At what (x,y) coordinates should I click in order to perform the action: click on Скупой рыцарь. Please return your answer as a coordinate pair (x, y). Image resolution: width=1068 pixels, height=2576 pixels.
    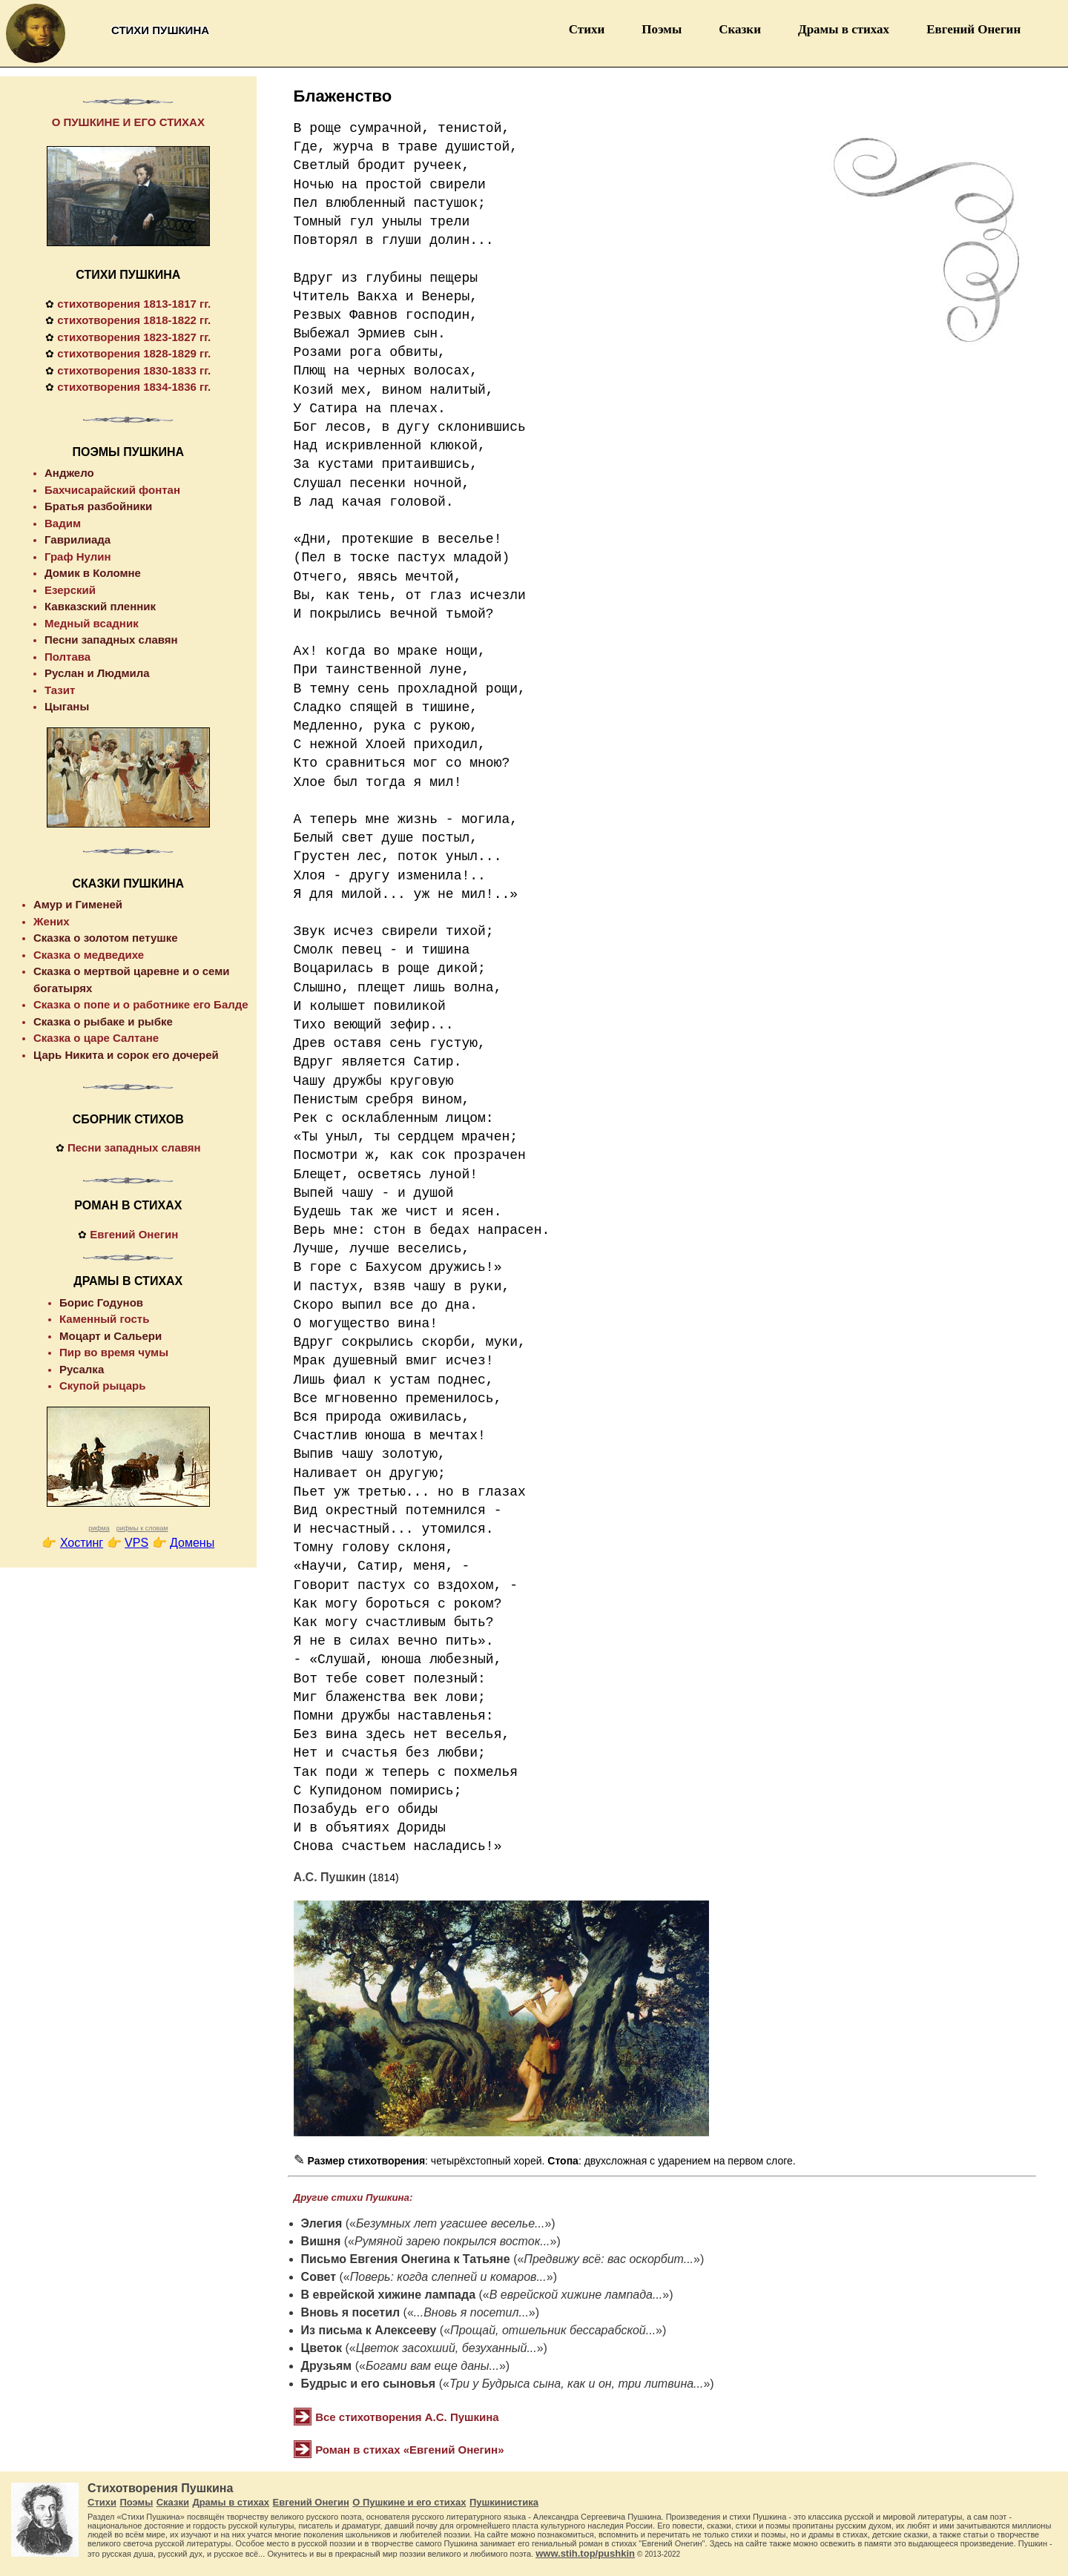
    Looking at the image, I should click on (102, 1385).